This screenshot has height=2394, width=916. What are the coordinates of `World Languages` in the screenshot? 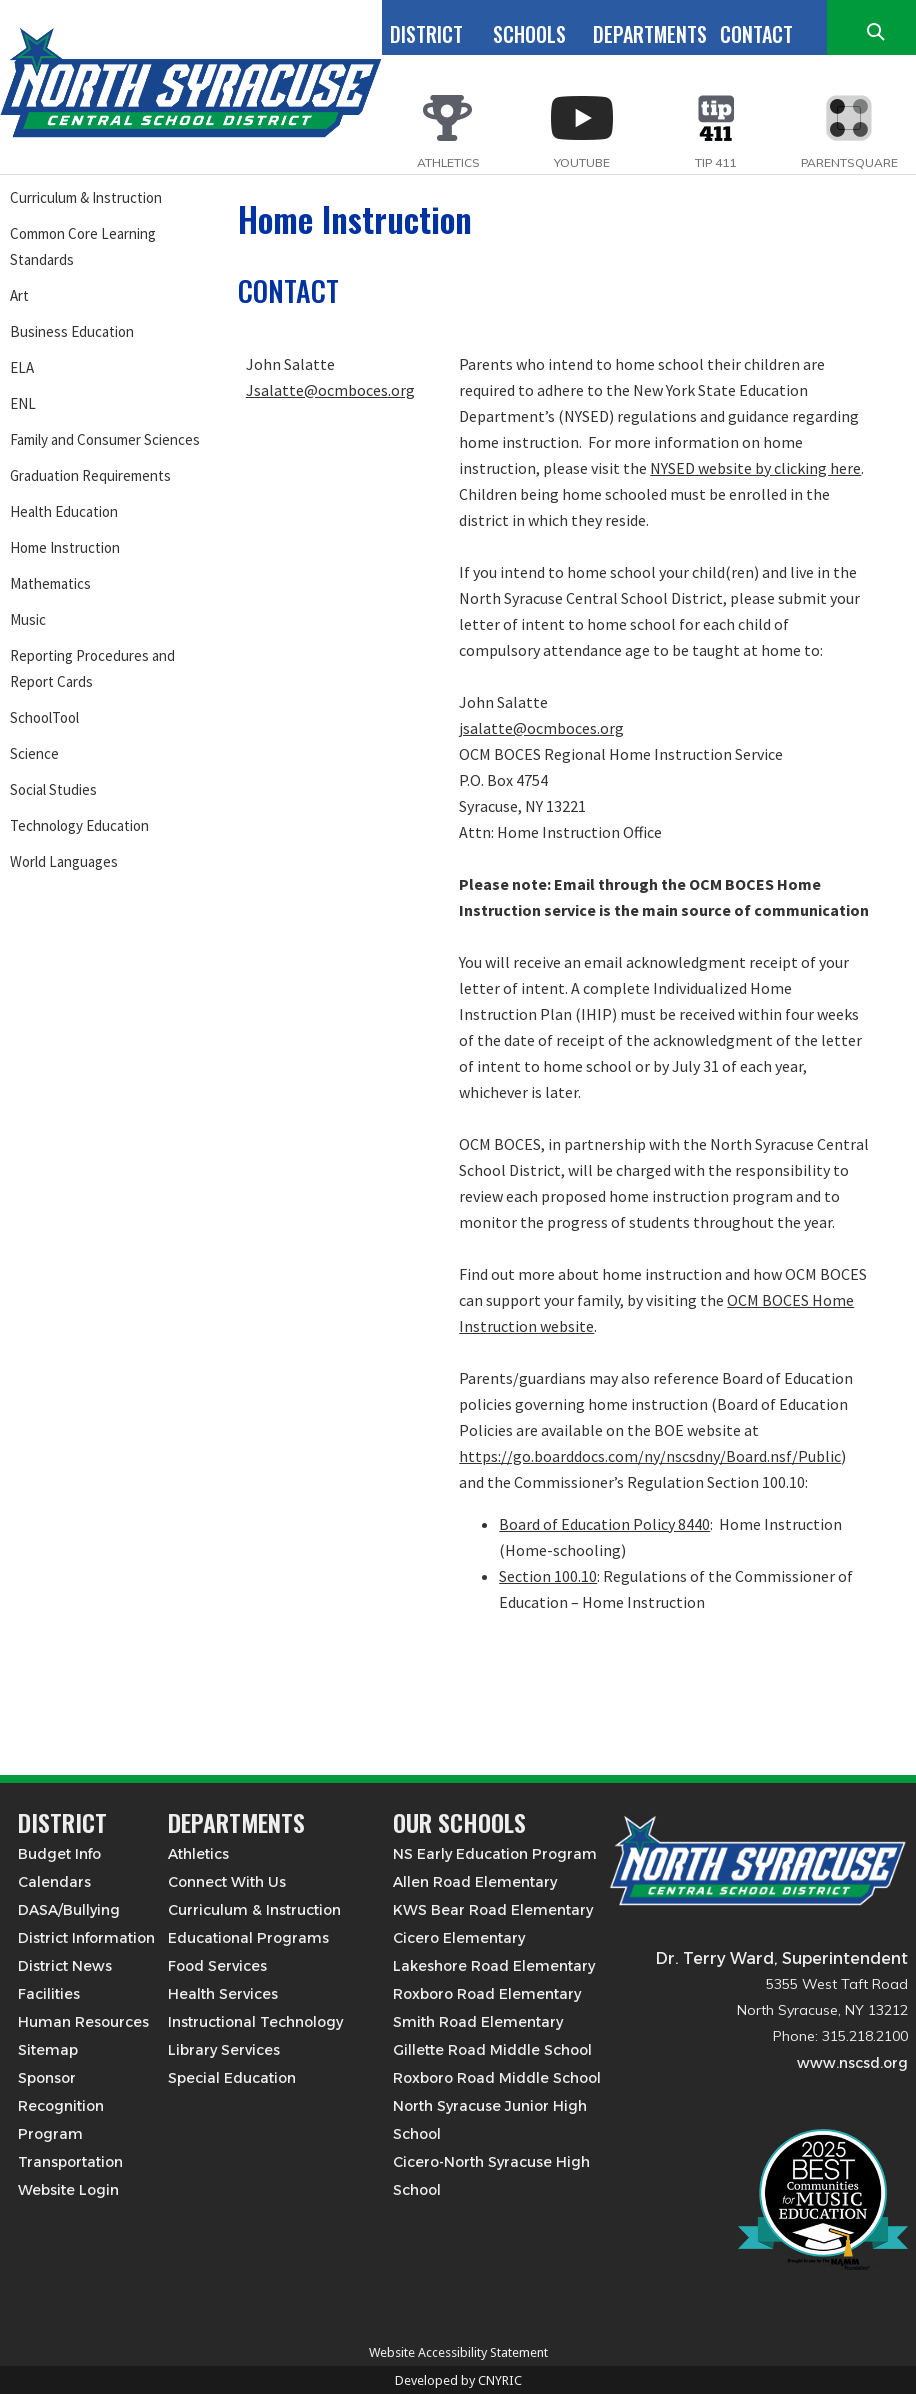 It's located at (64, 861).